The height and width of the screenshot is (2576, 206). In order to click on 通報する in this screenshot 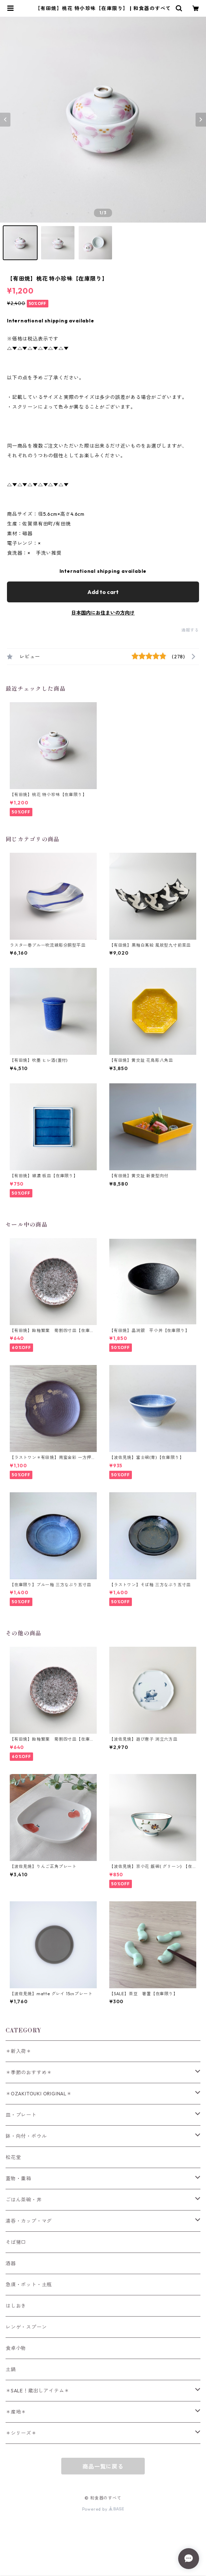, I will do `click(190, 630)`.